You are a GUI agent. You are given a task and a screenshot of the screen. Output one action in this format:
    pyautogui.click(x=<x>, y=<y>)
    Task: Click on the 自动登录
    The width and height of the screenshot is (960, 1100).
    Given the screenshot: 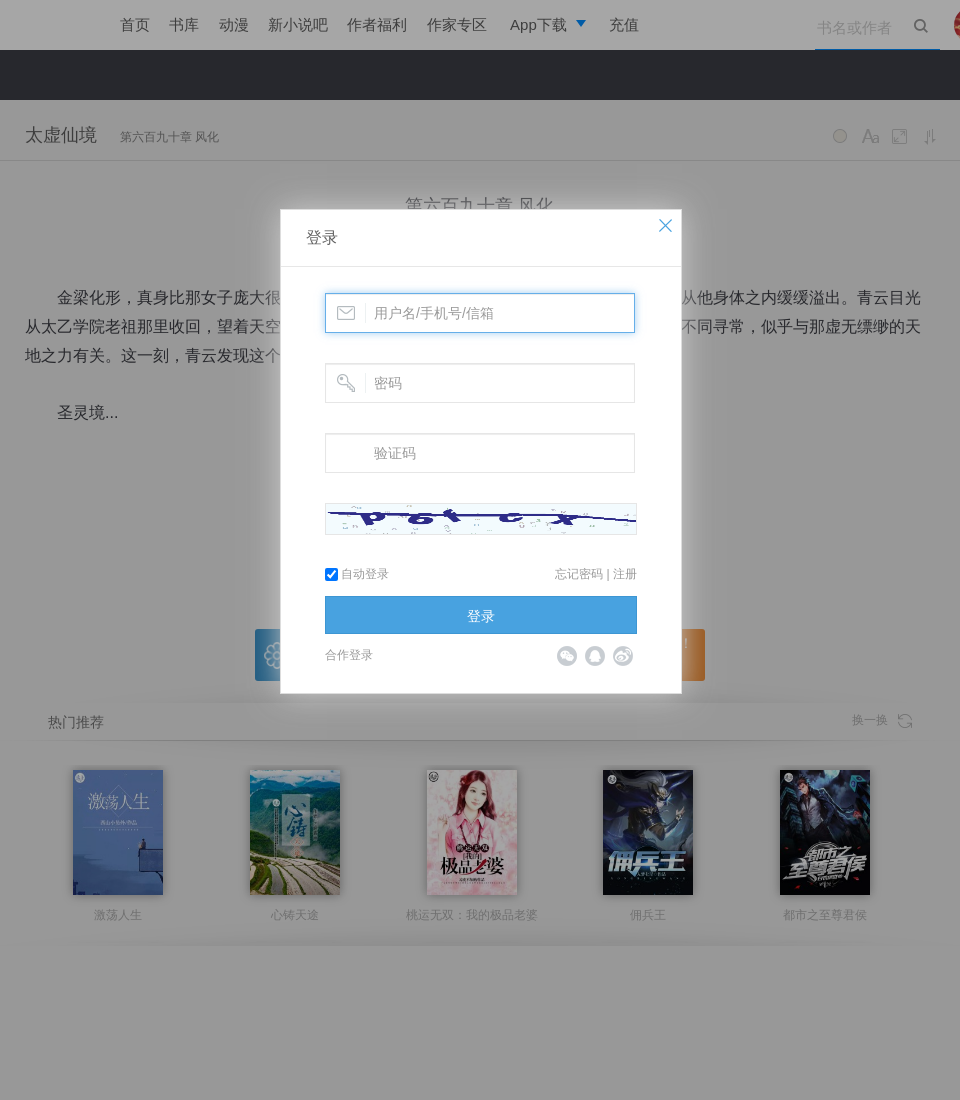 What is the action you would take?
    pyautogui.click(x=357, y=574)
    